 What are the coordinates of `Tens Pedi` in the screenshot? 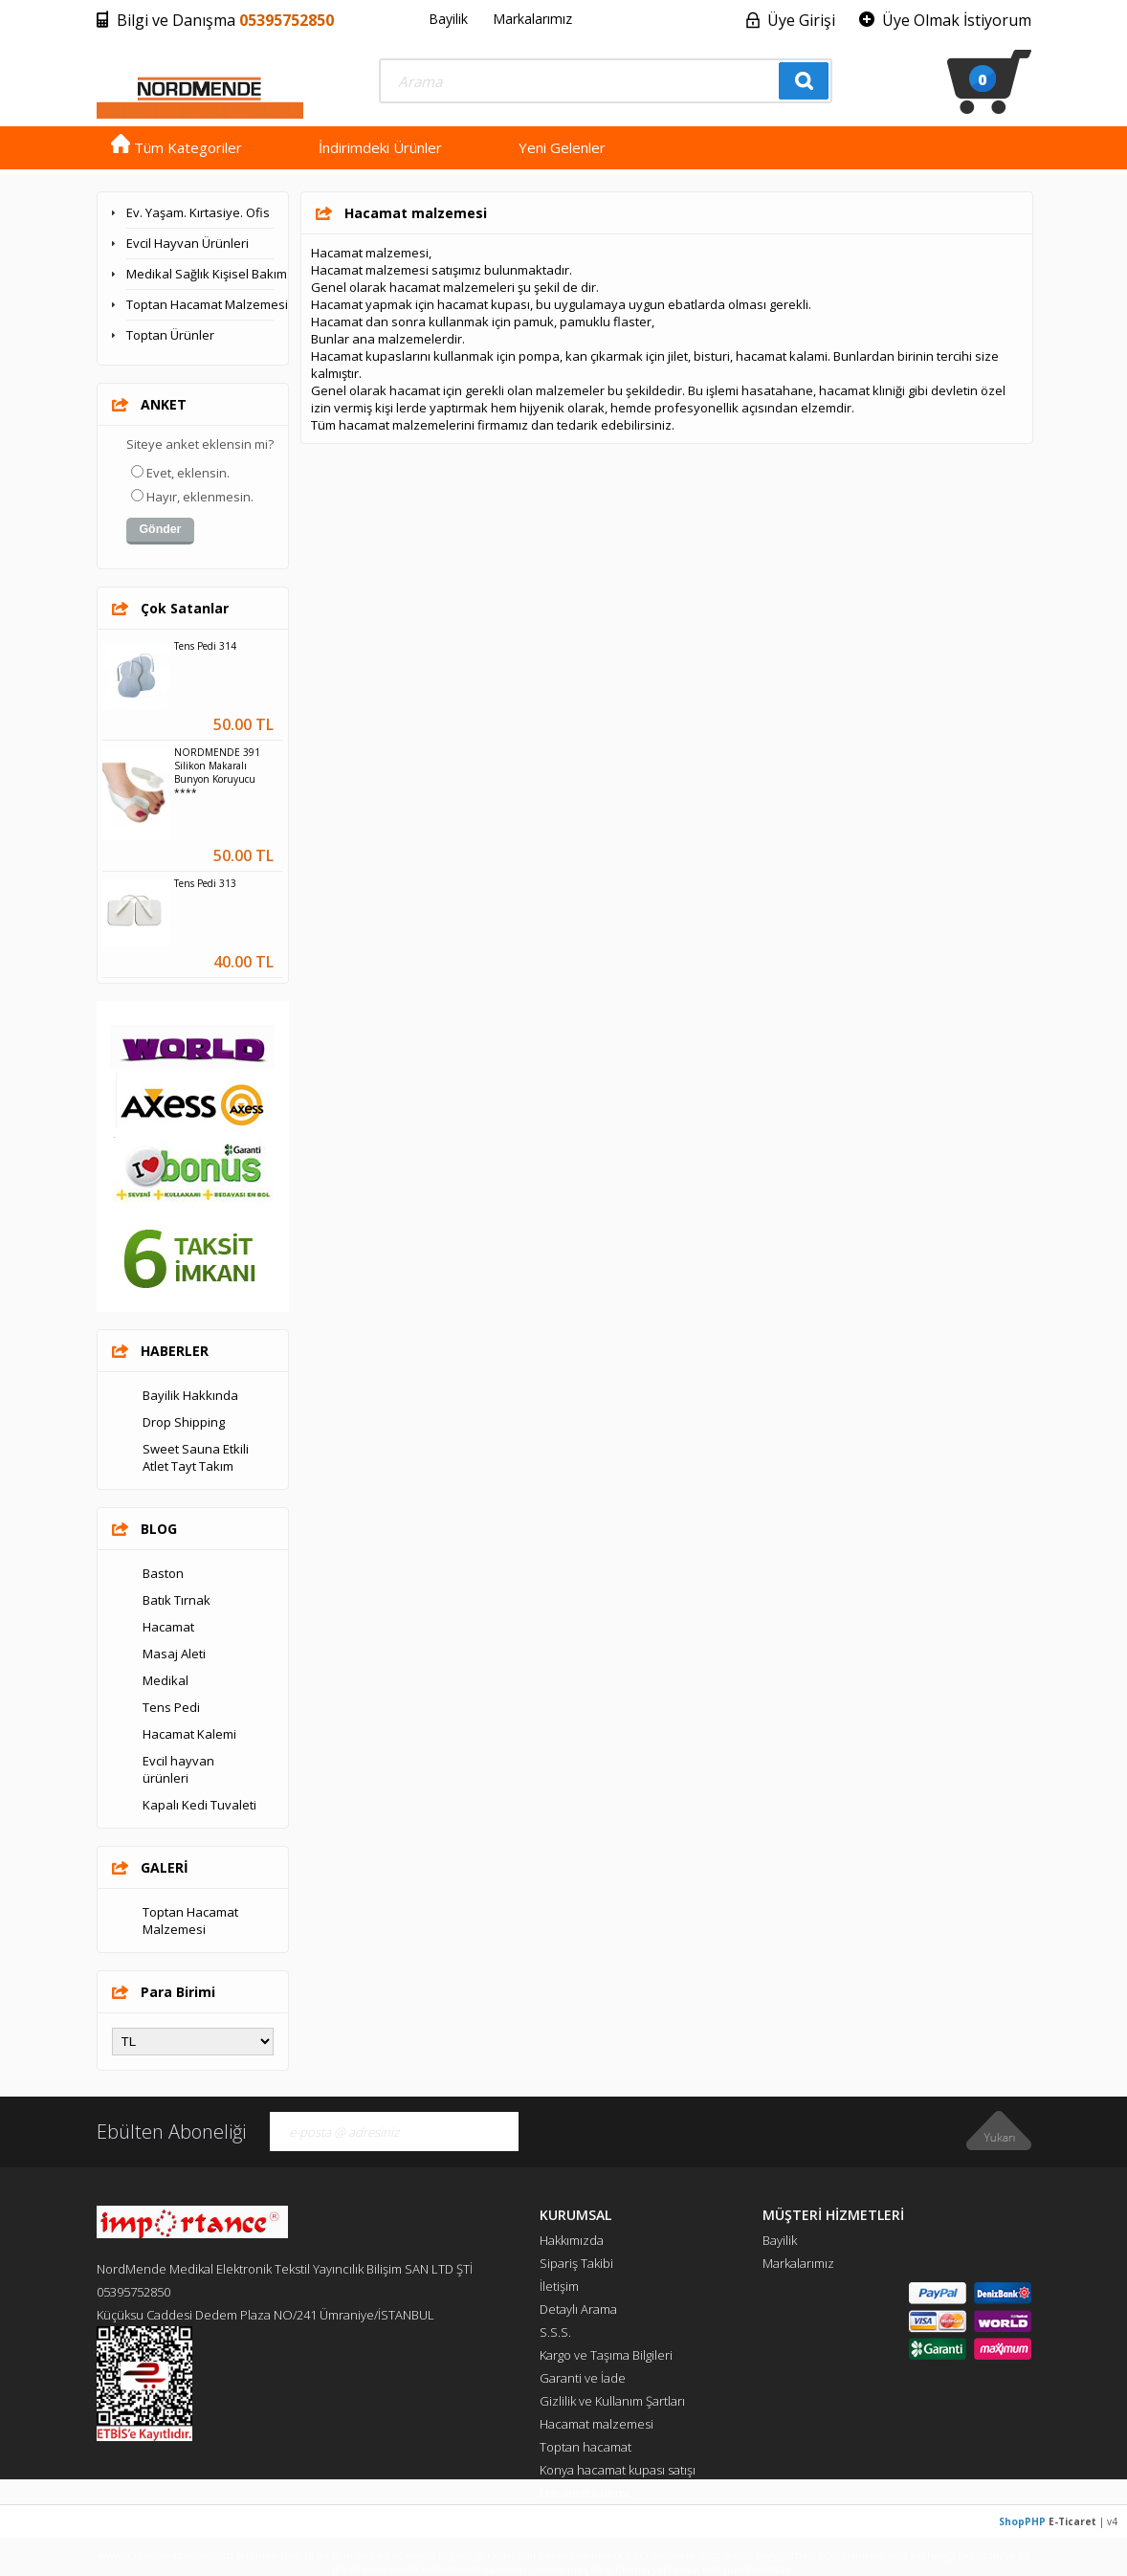 It's located at (171, 1707).